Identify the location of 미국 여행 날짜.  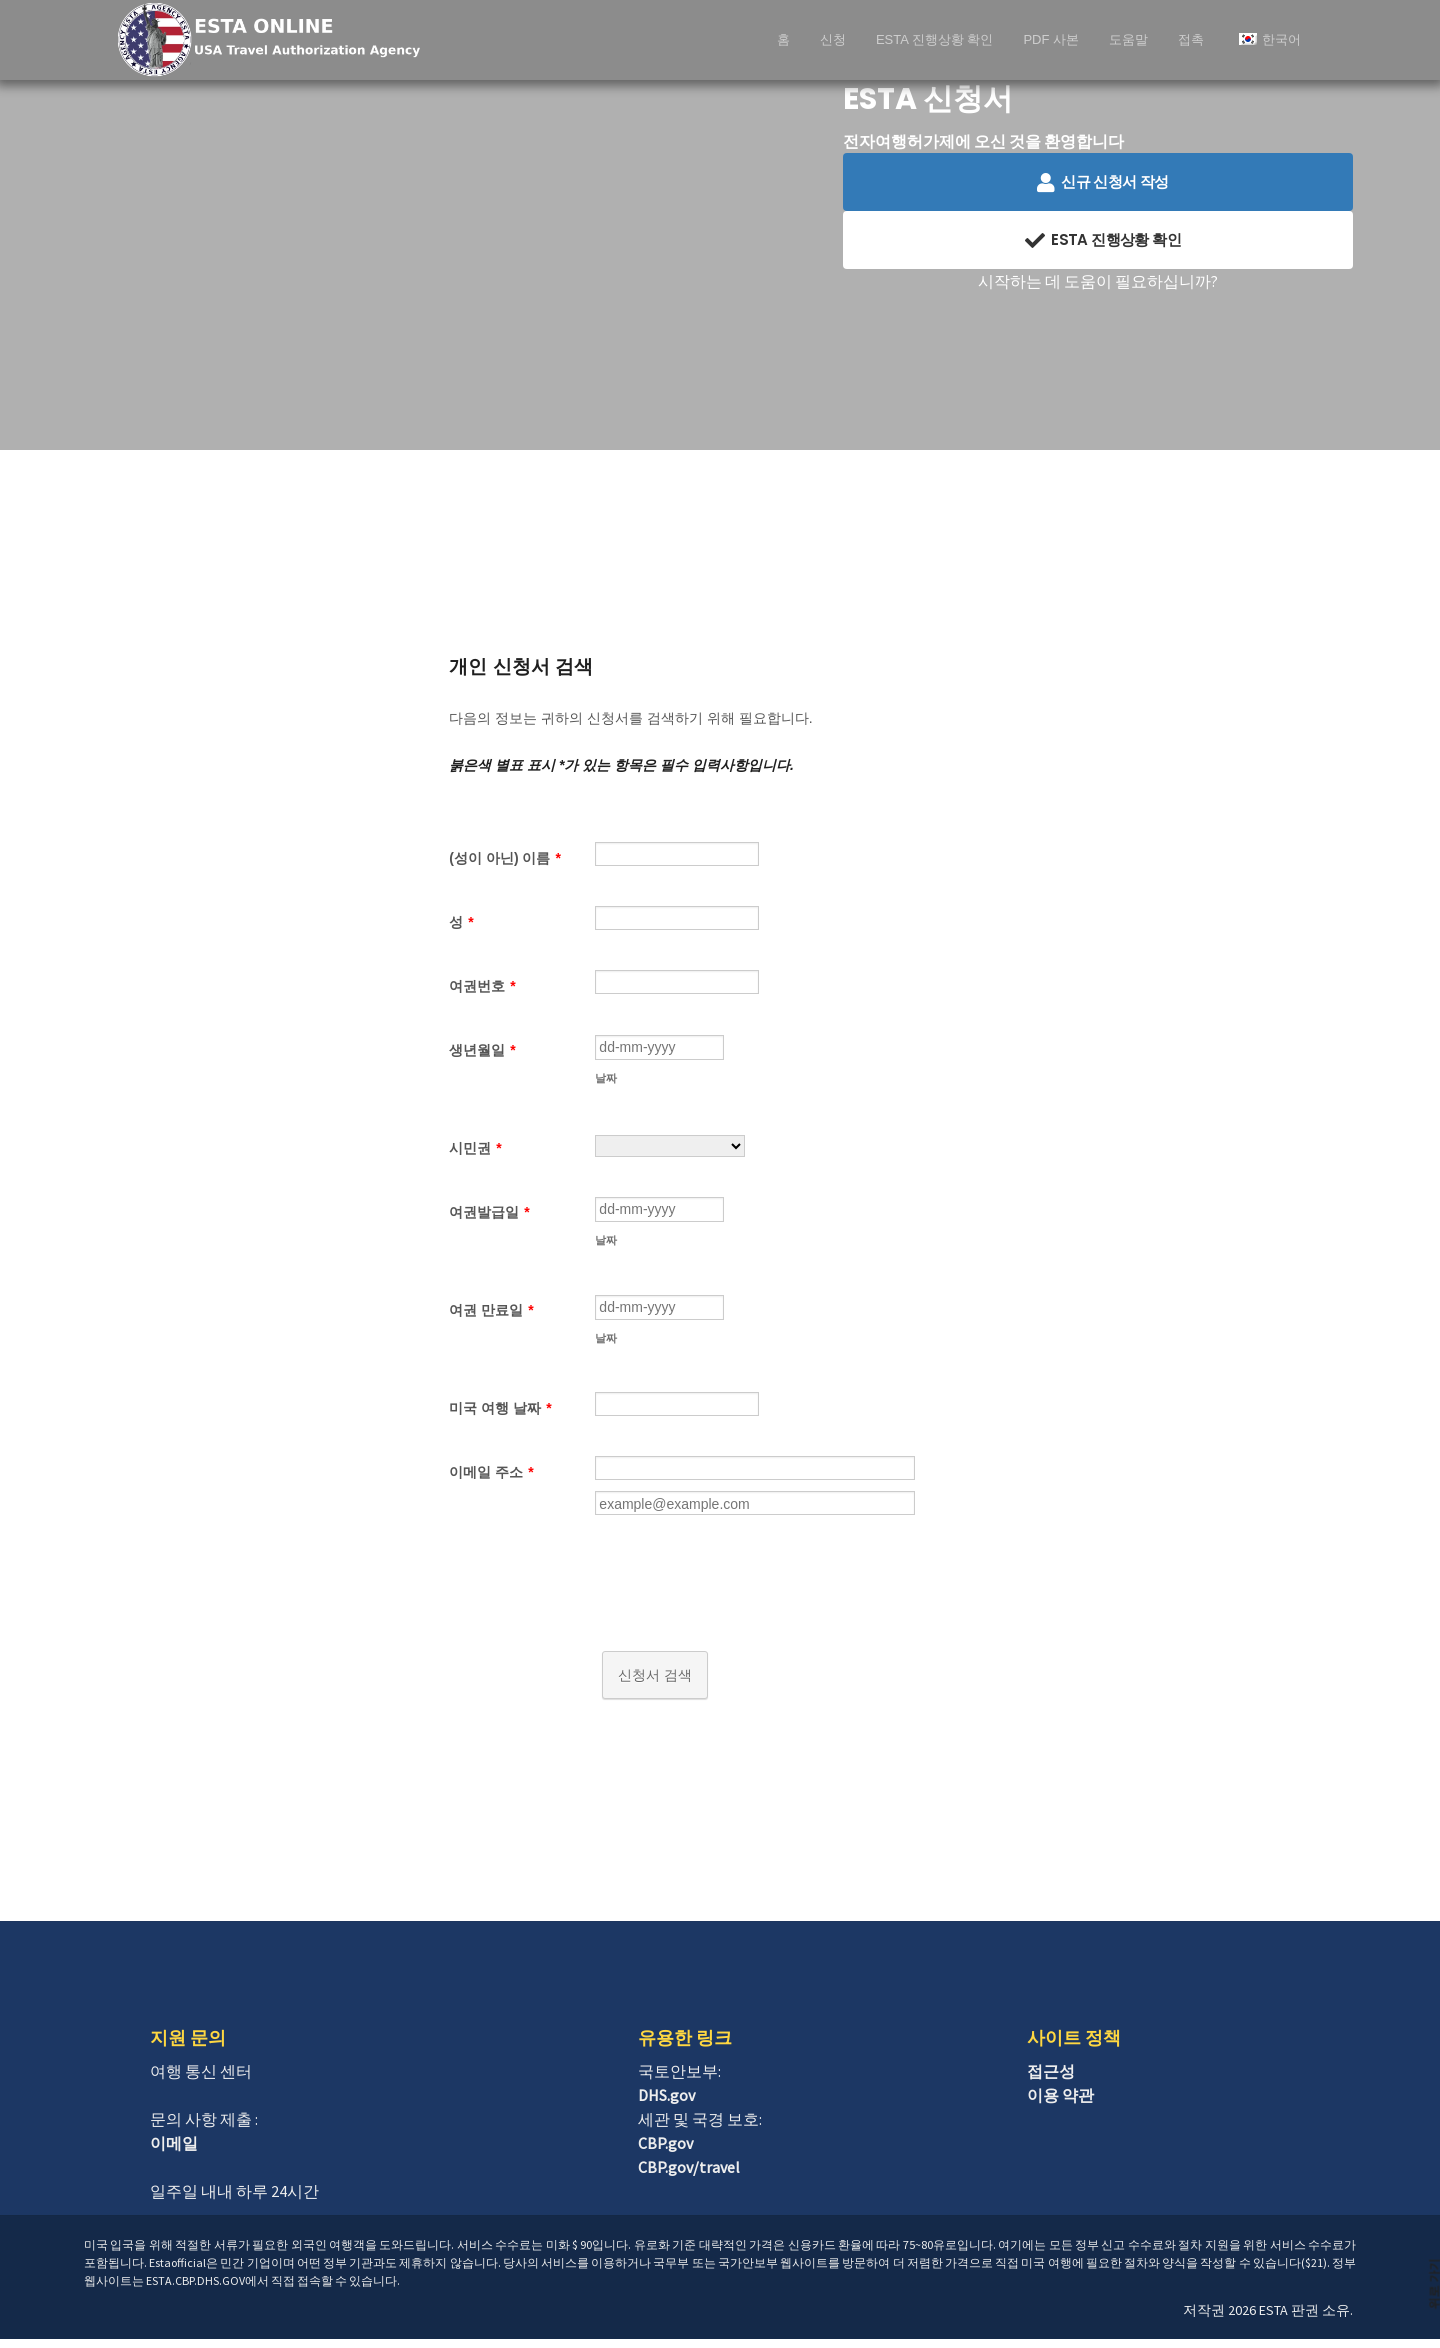
(500, 1417).